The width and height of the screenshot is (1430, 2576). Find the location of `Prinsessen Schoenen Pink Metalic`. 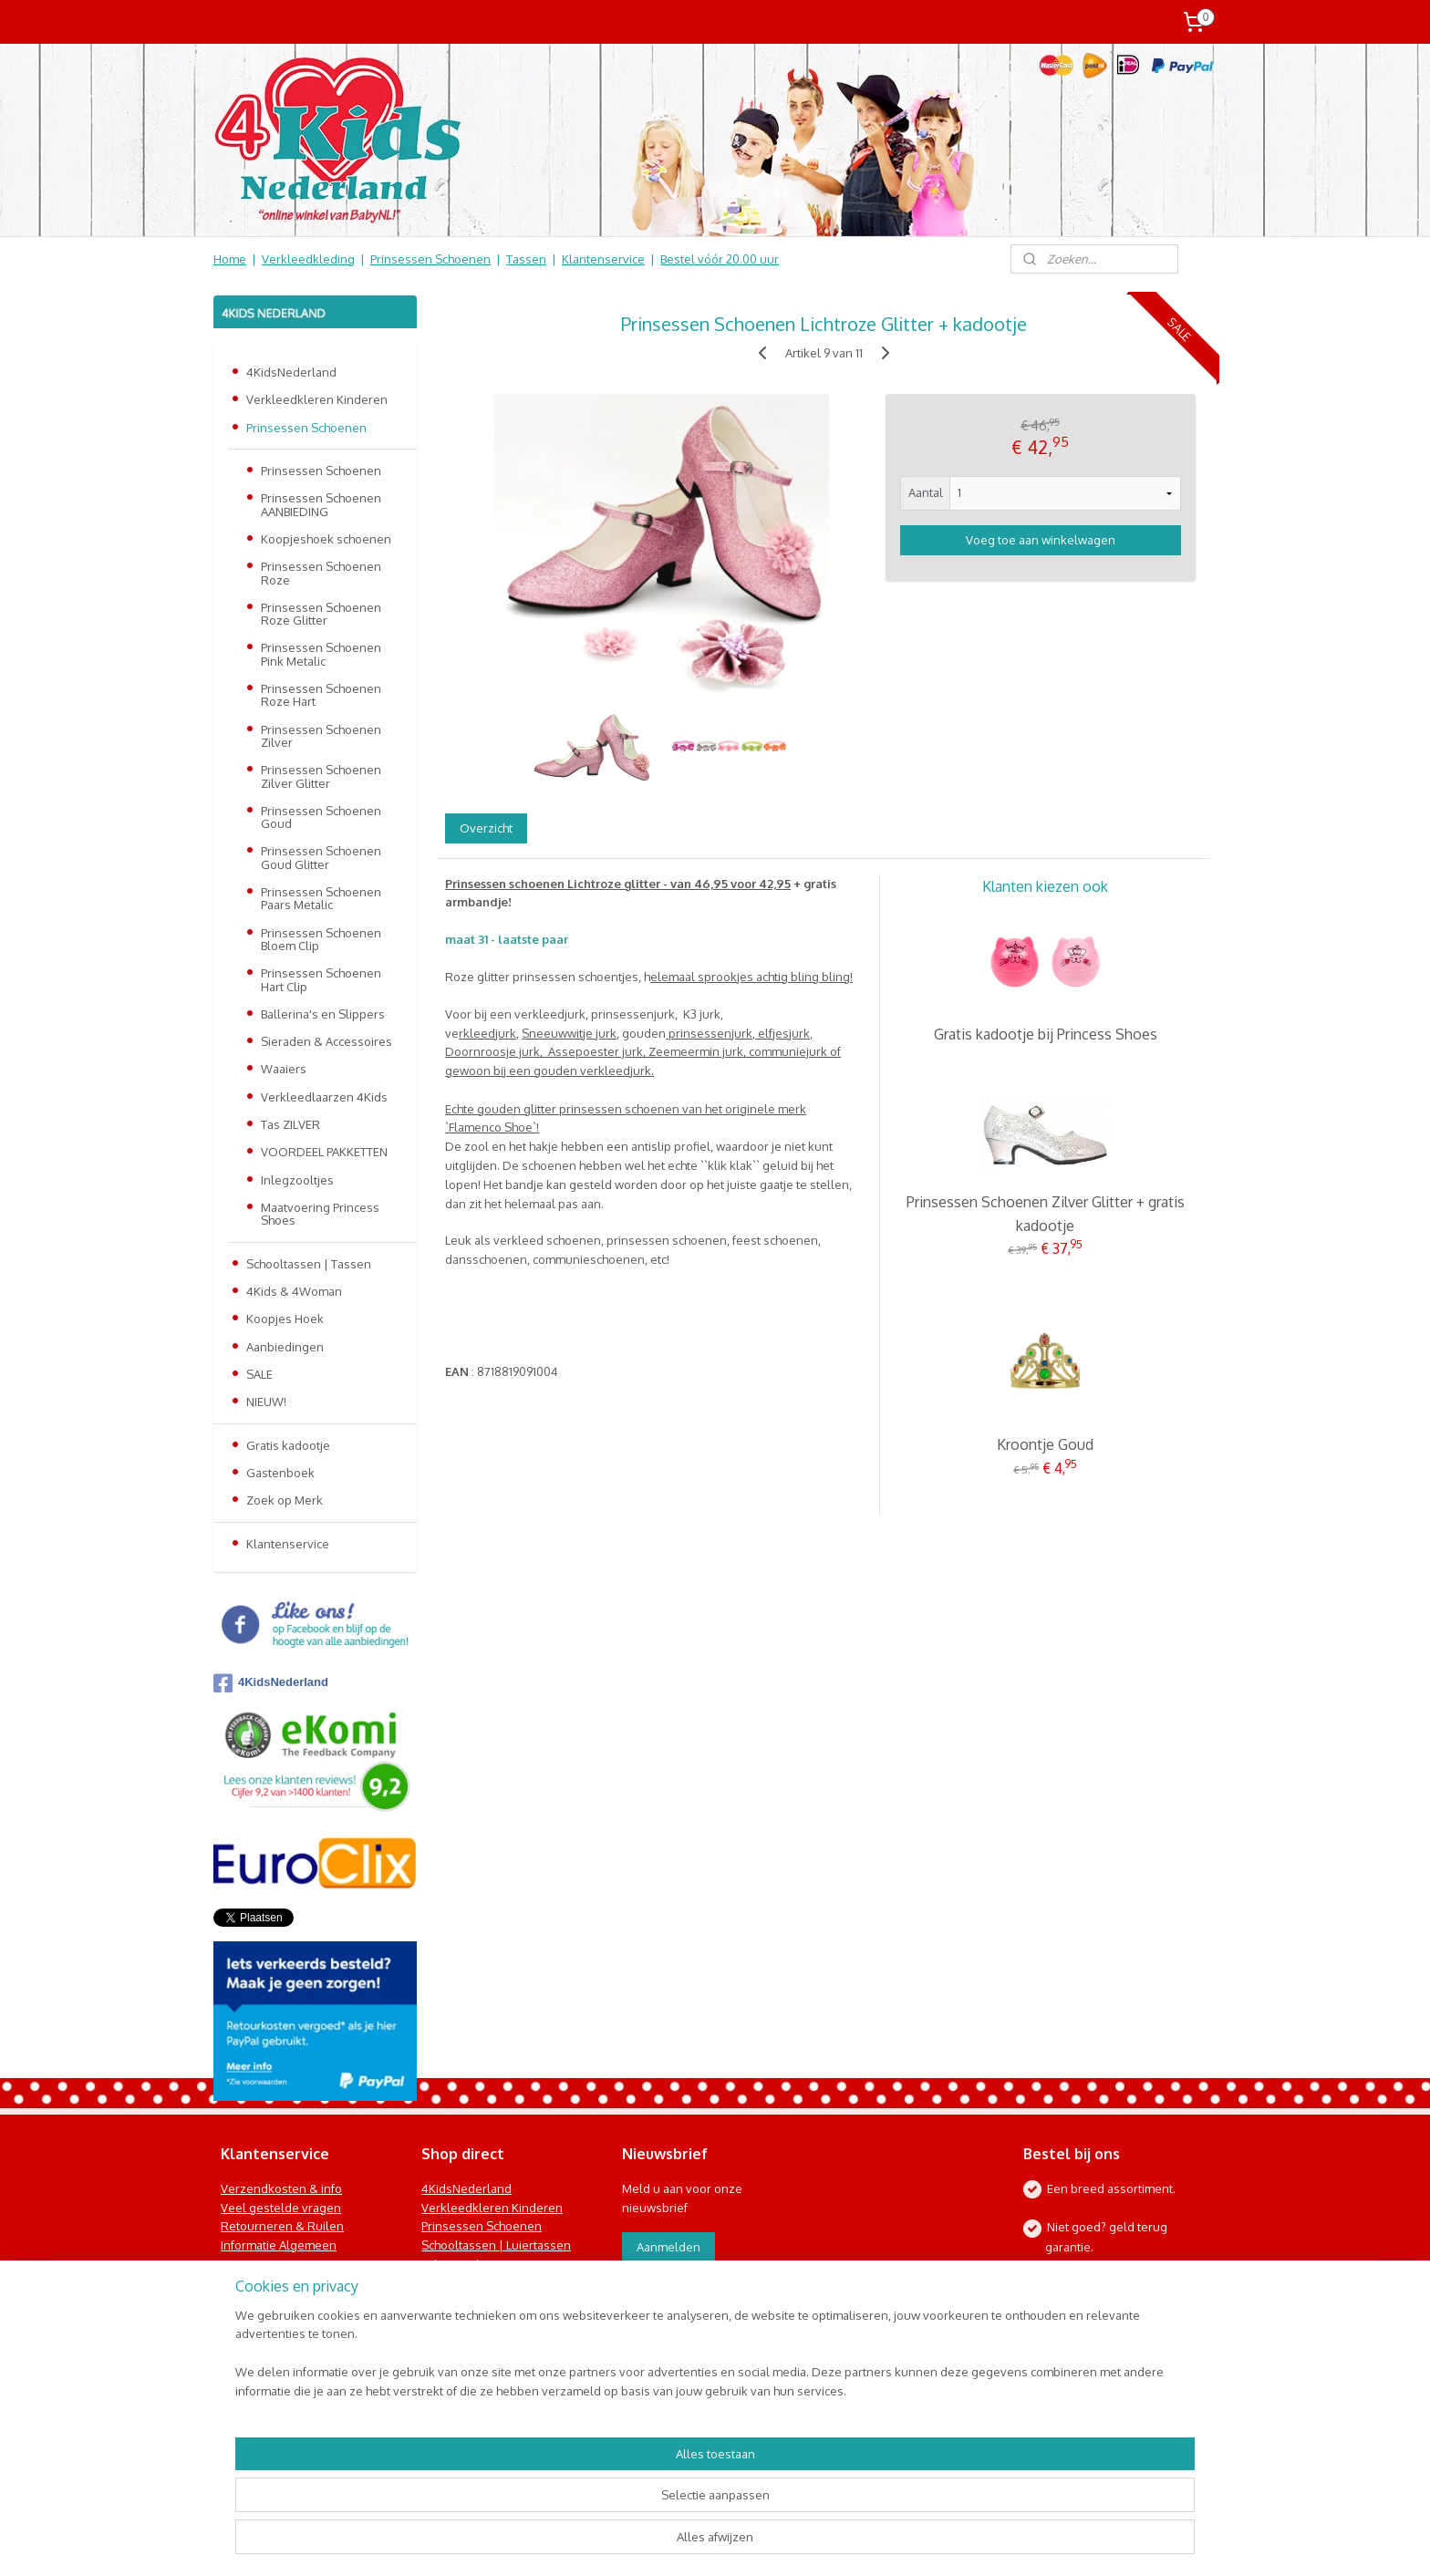

Prinsessen Schoenen Pink Metalic is located at coordinates (321, 653).